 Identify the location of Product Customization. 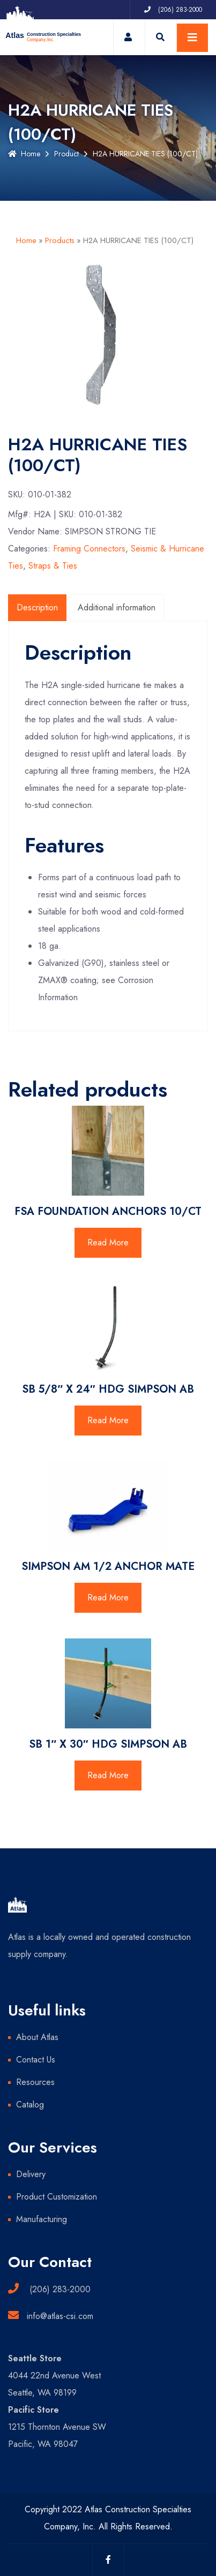
(56, 2196).